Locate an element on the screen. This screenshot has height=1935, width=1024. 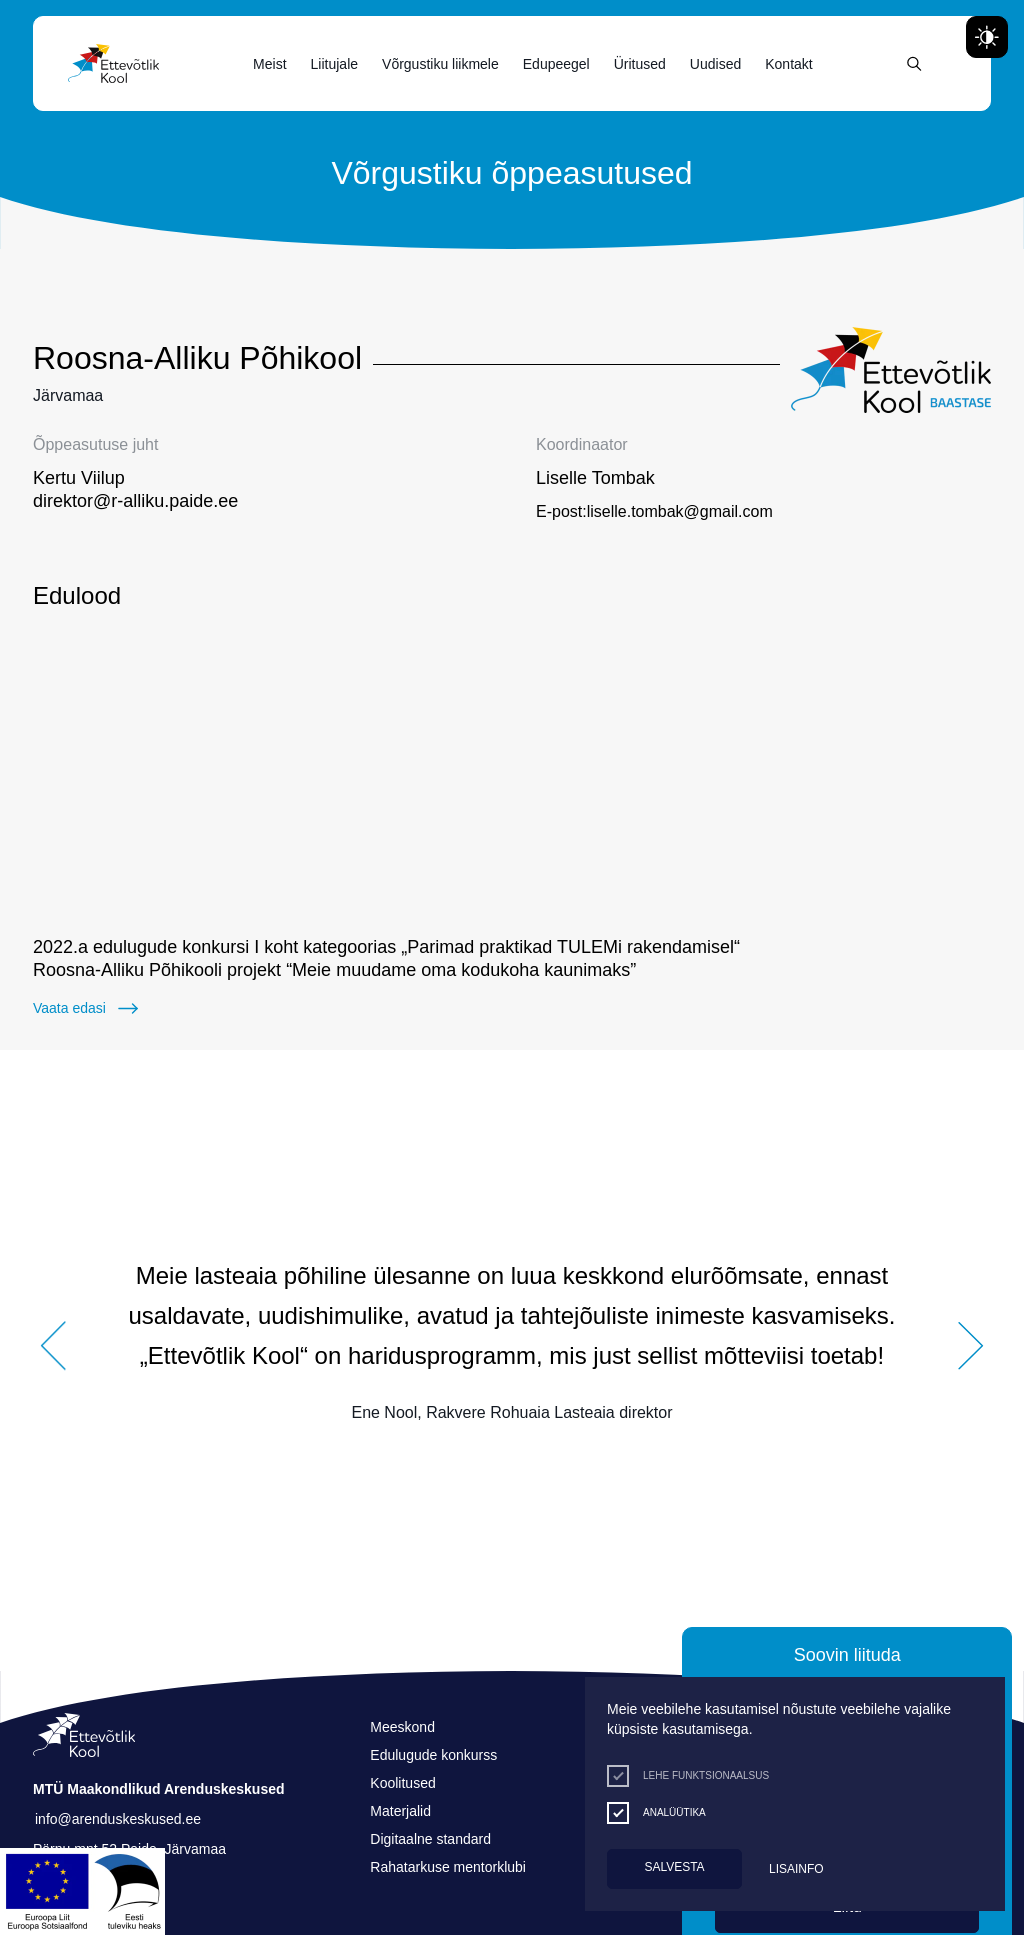
Üritused is located at coordinates (640, 64).